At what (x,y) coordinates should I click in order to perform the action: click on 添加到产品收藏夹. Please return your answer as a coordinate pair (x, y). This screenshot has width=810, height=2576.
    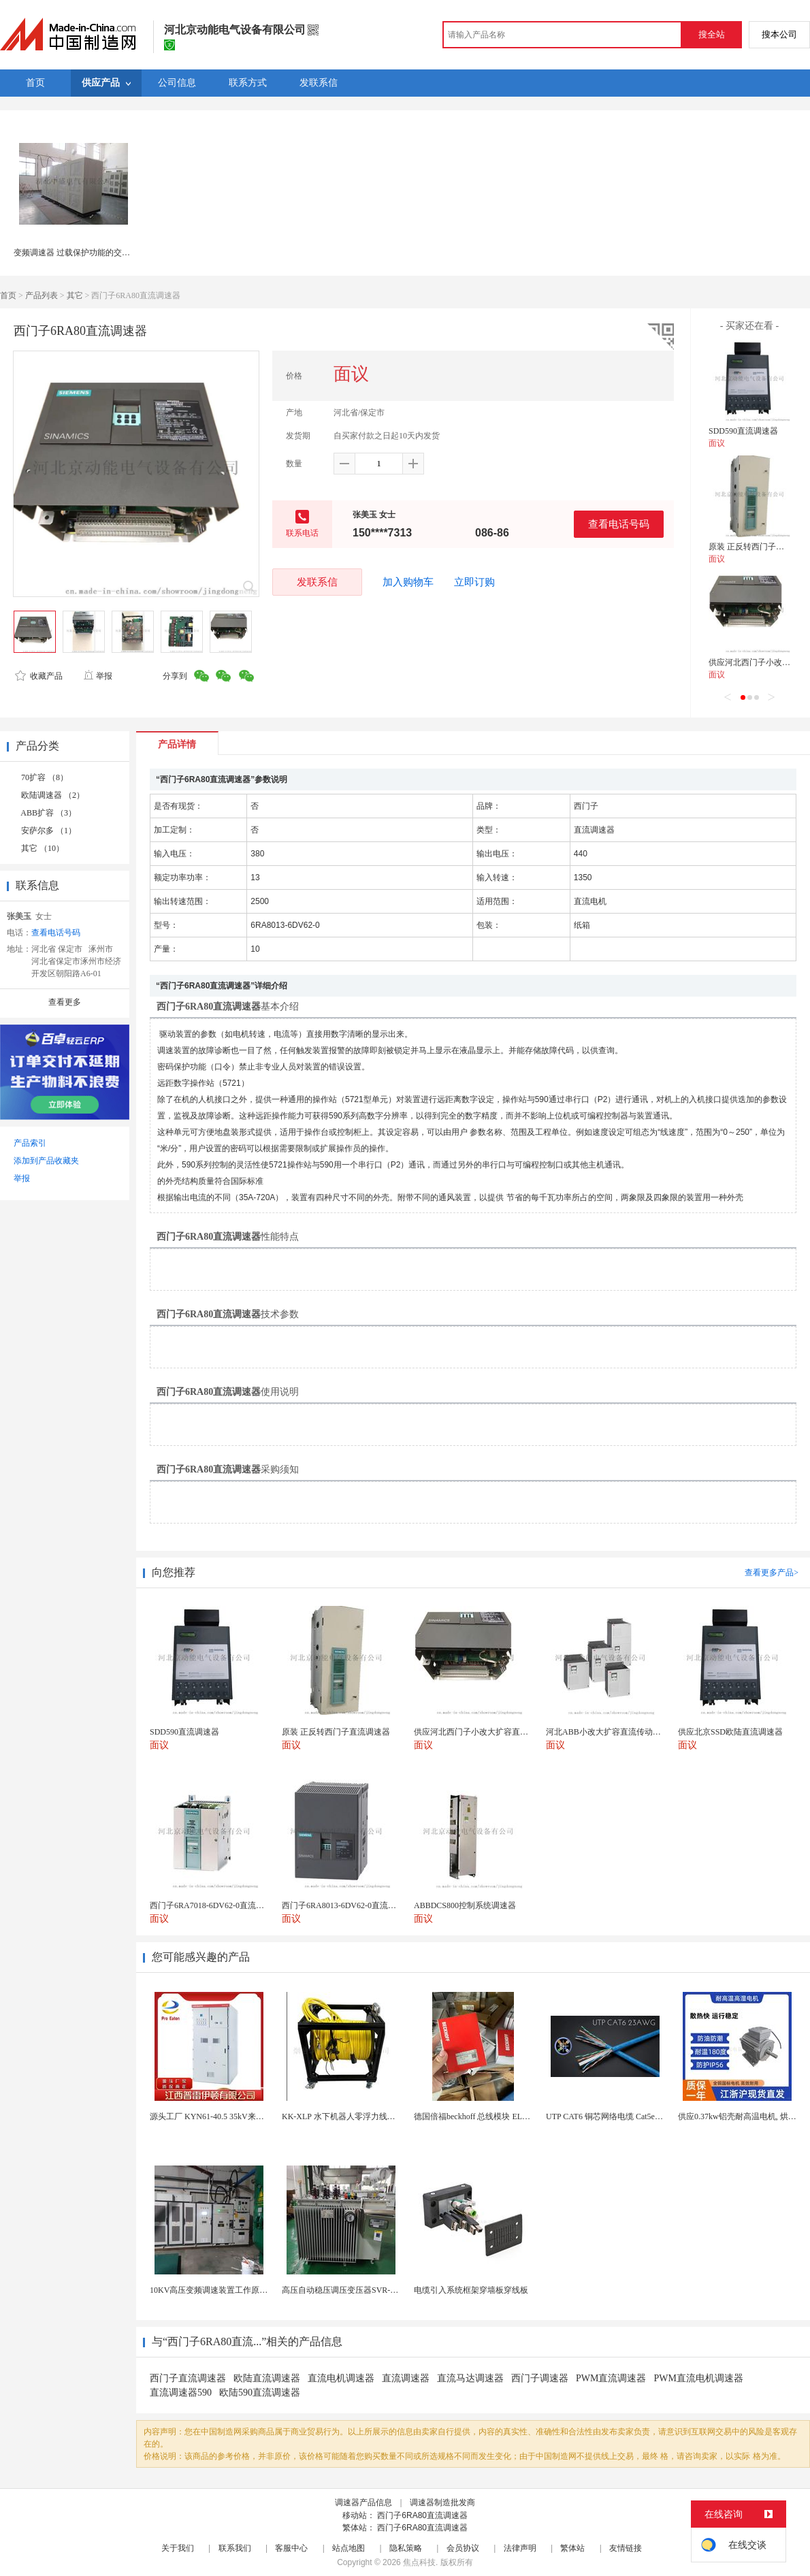
    Looking at the image, I should click on (46, 1160).